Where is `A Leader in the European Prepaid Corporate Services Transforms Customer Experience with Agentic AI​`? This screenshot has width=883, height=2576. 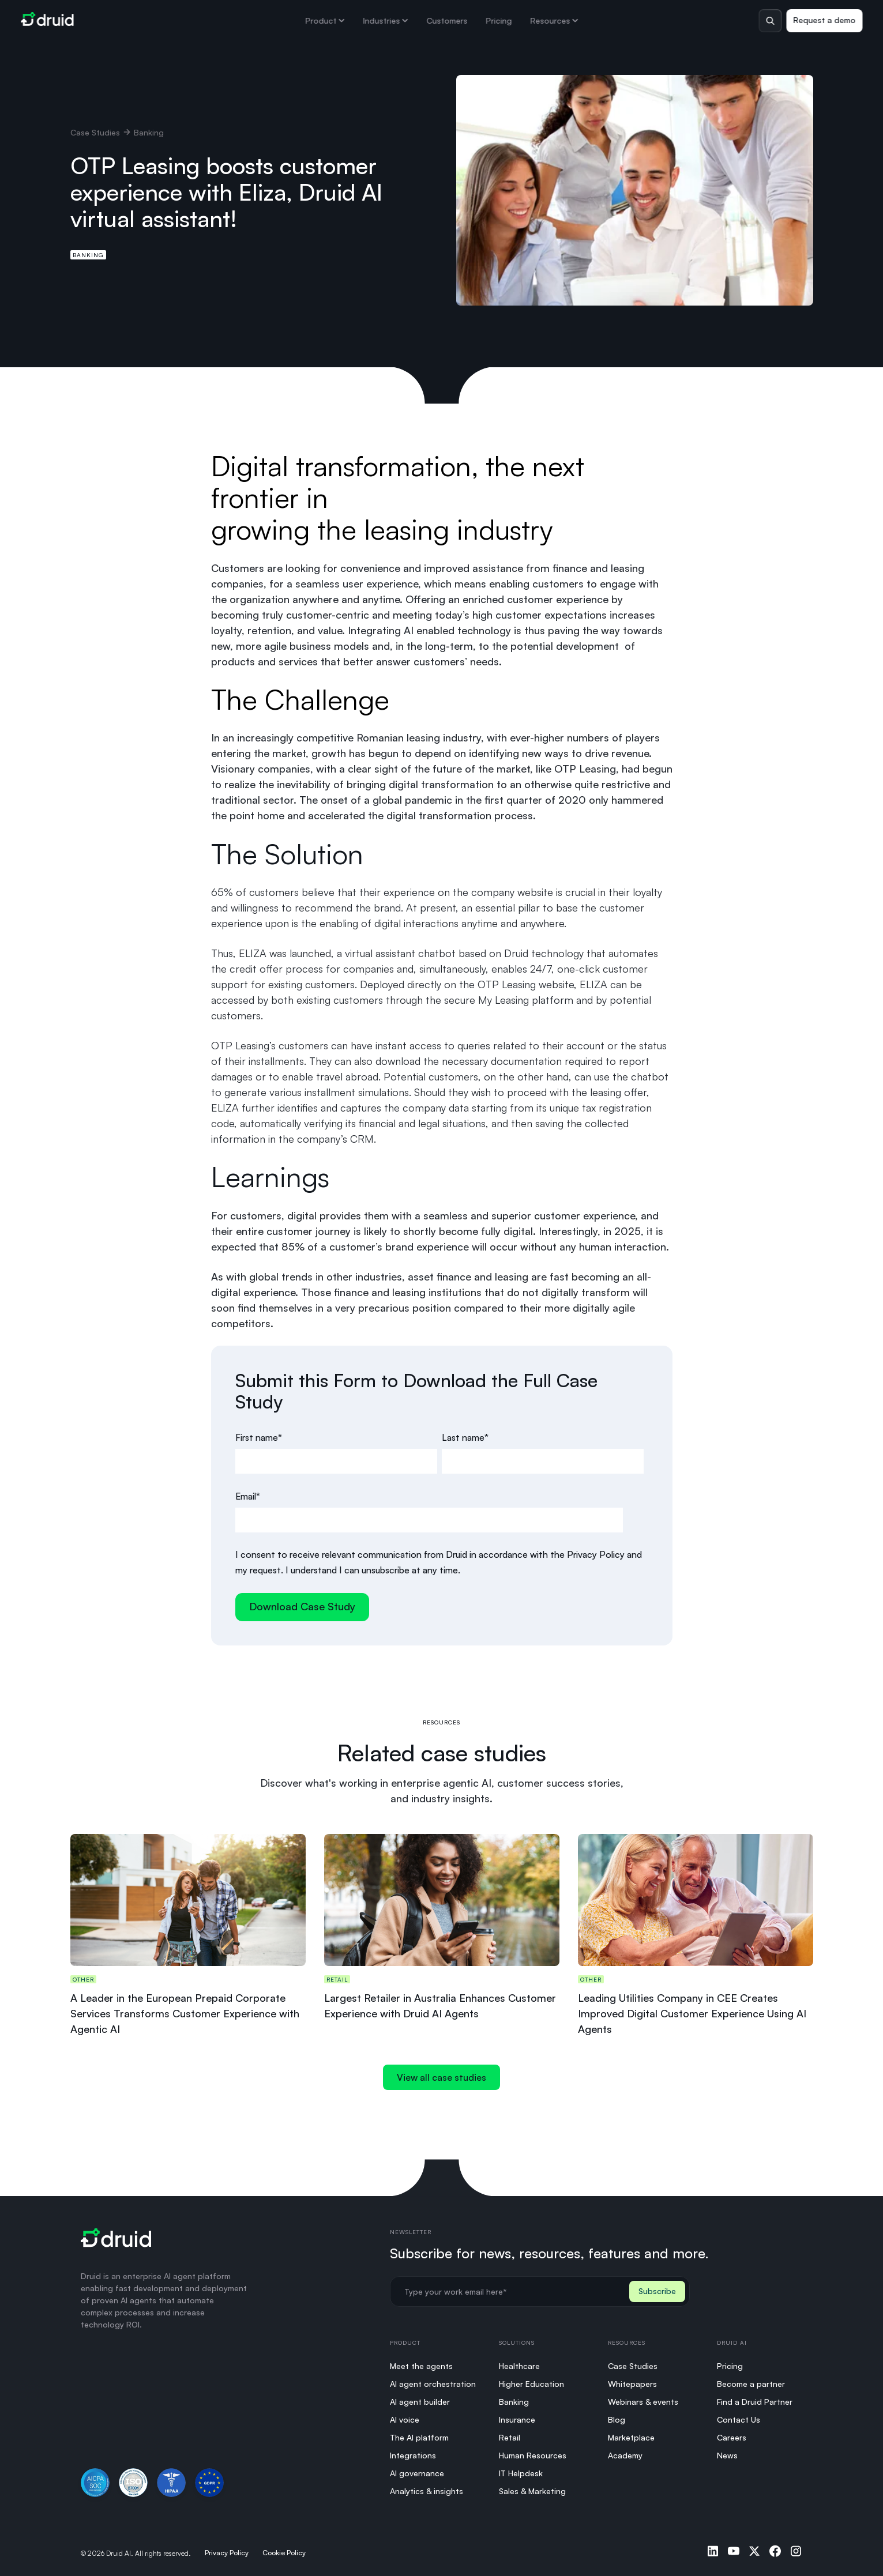
A Leader in the European Prepaid Corporate Services Transforms Customer Experience with Agentic AI​ is located at coordinates (184, 2013).